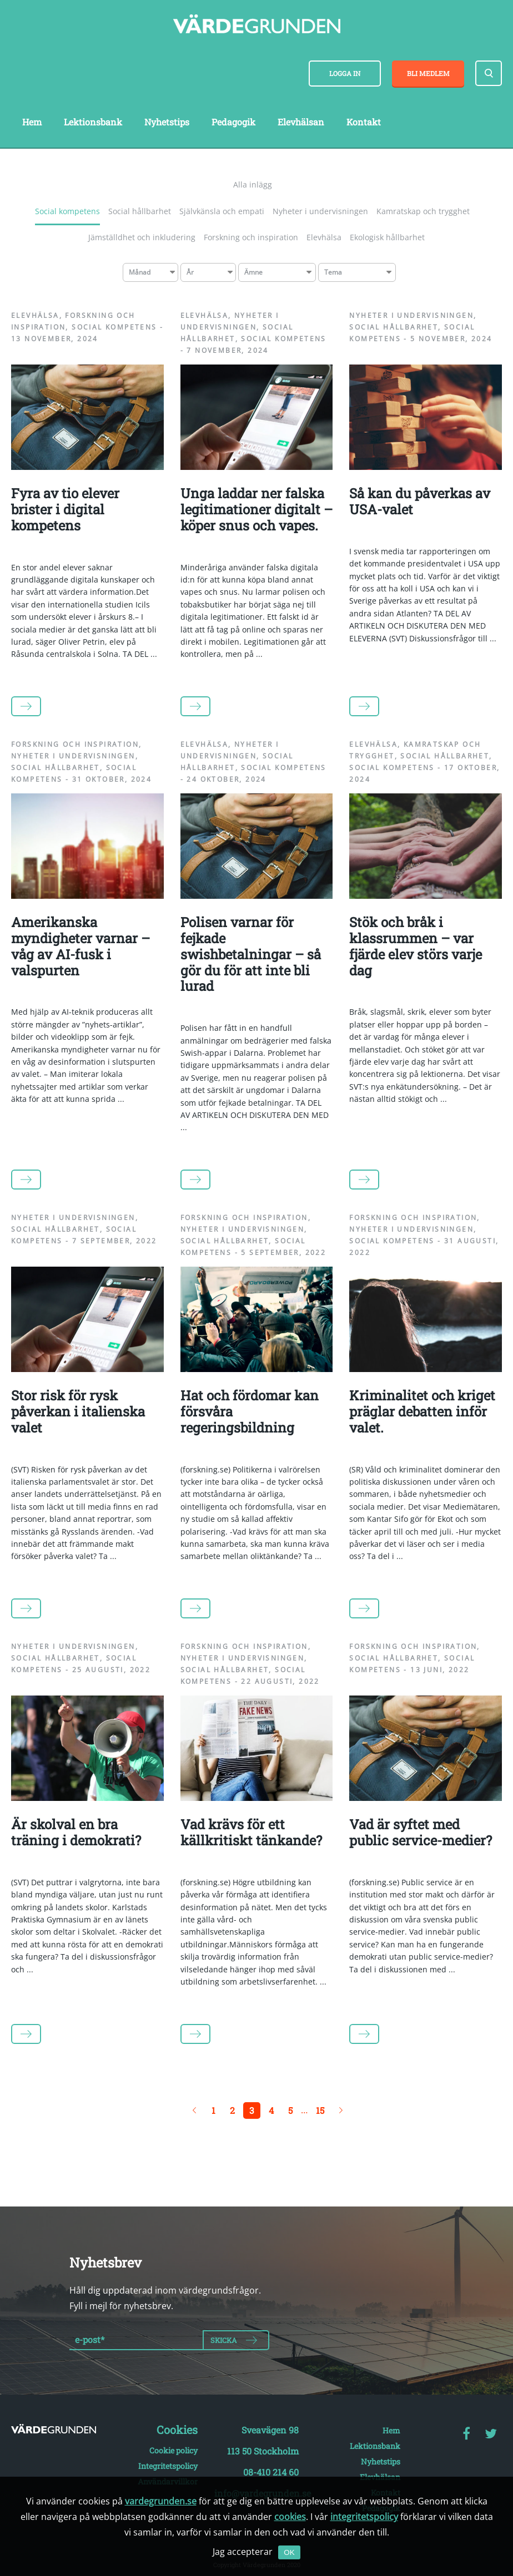  I want to click on Kriminalitet och kriget präglar debatten inför valet., so click(422, 1411).